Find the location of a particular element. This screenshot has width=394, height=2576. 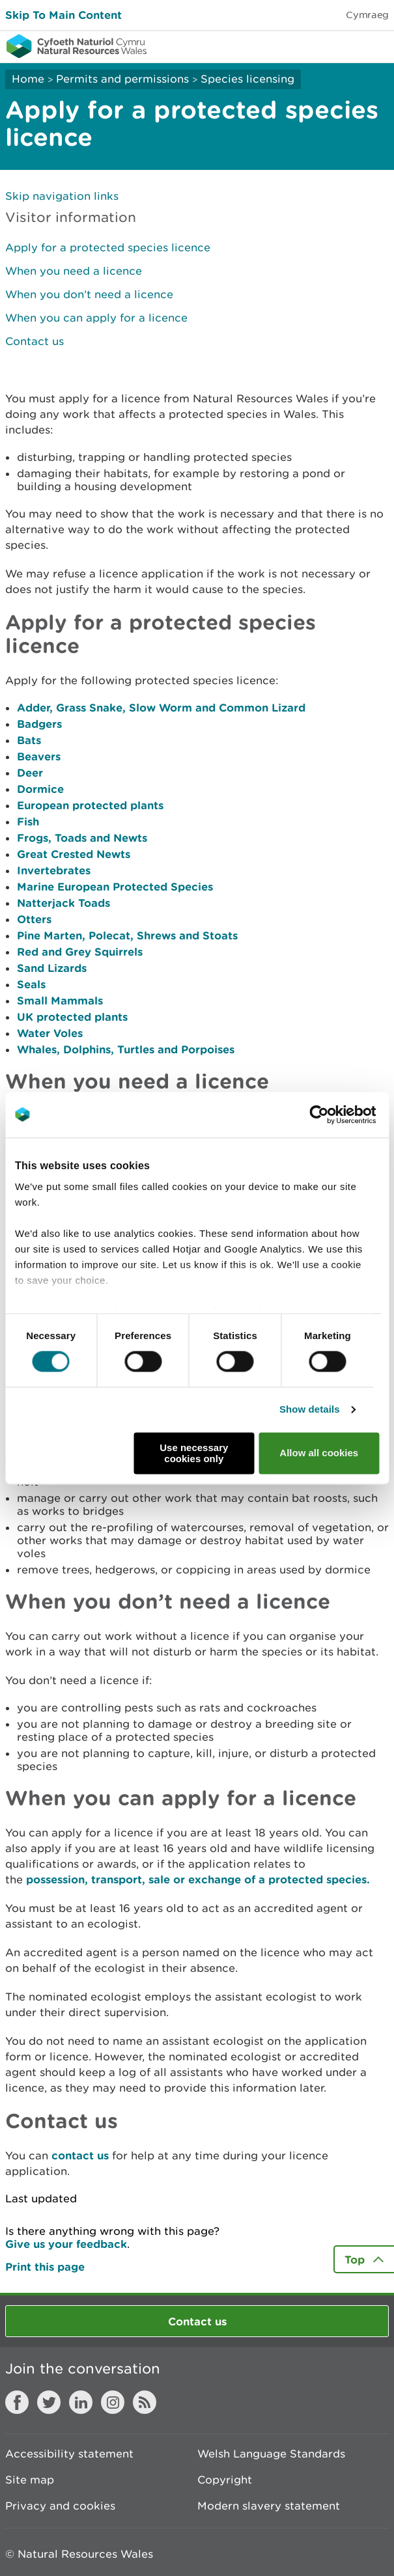

Print this page is located at coordinates (45, 2266).